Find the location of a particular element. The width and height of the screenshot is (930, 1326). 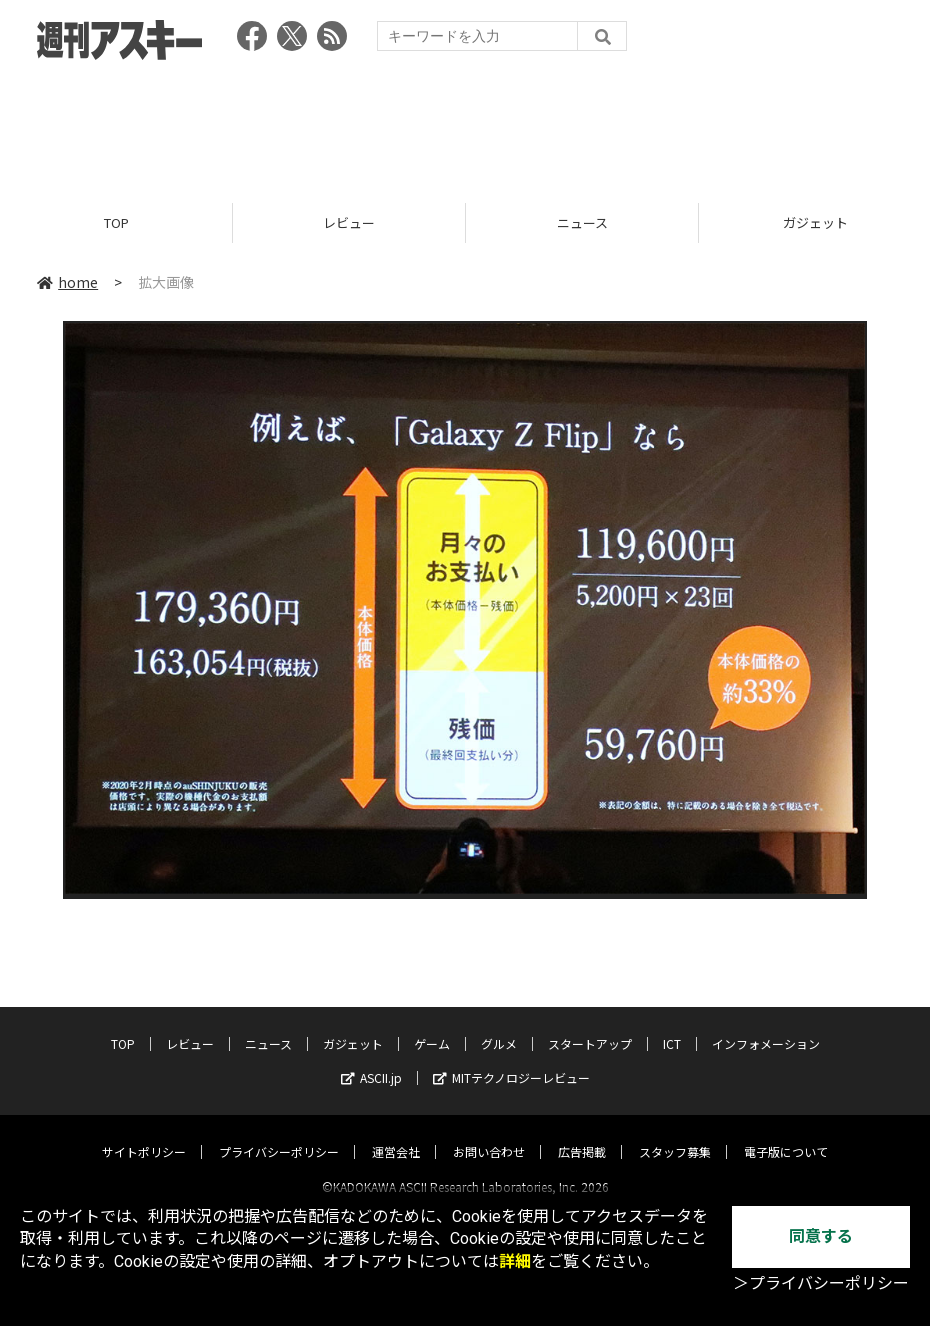

＞プライバシーポリシー is located at coordinates (821, 1283).